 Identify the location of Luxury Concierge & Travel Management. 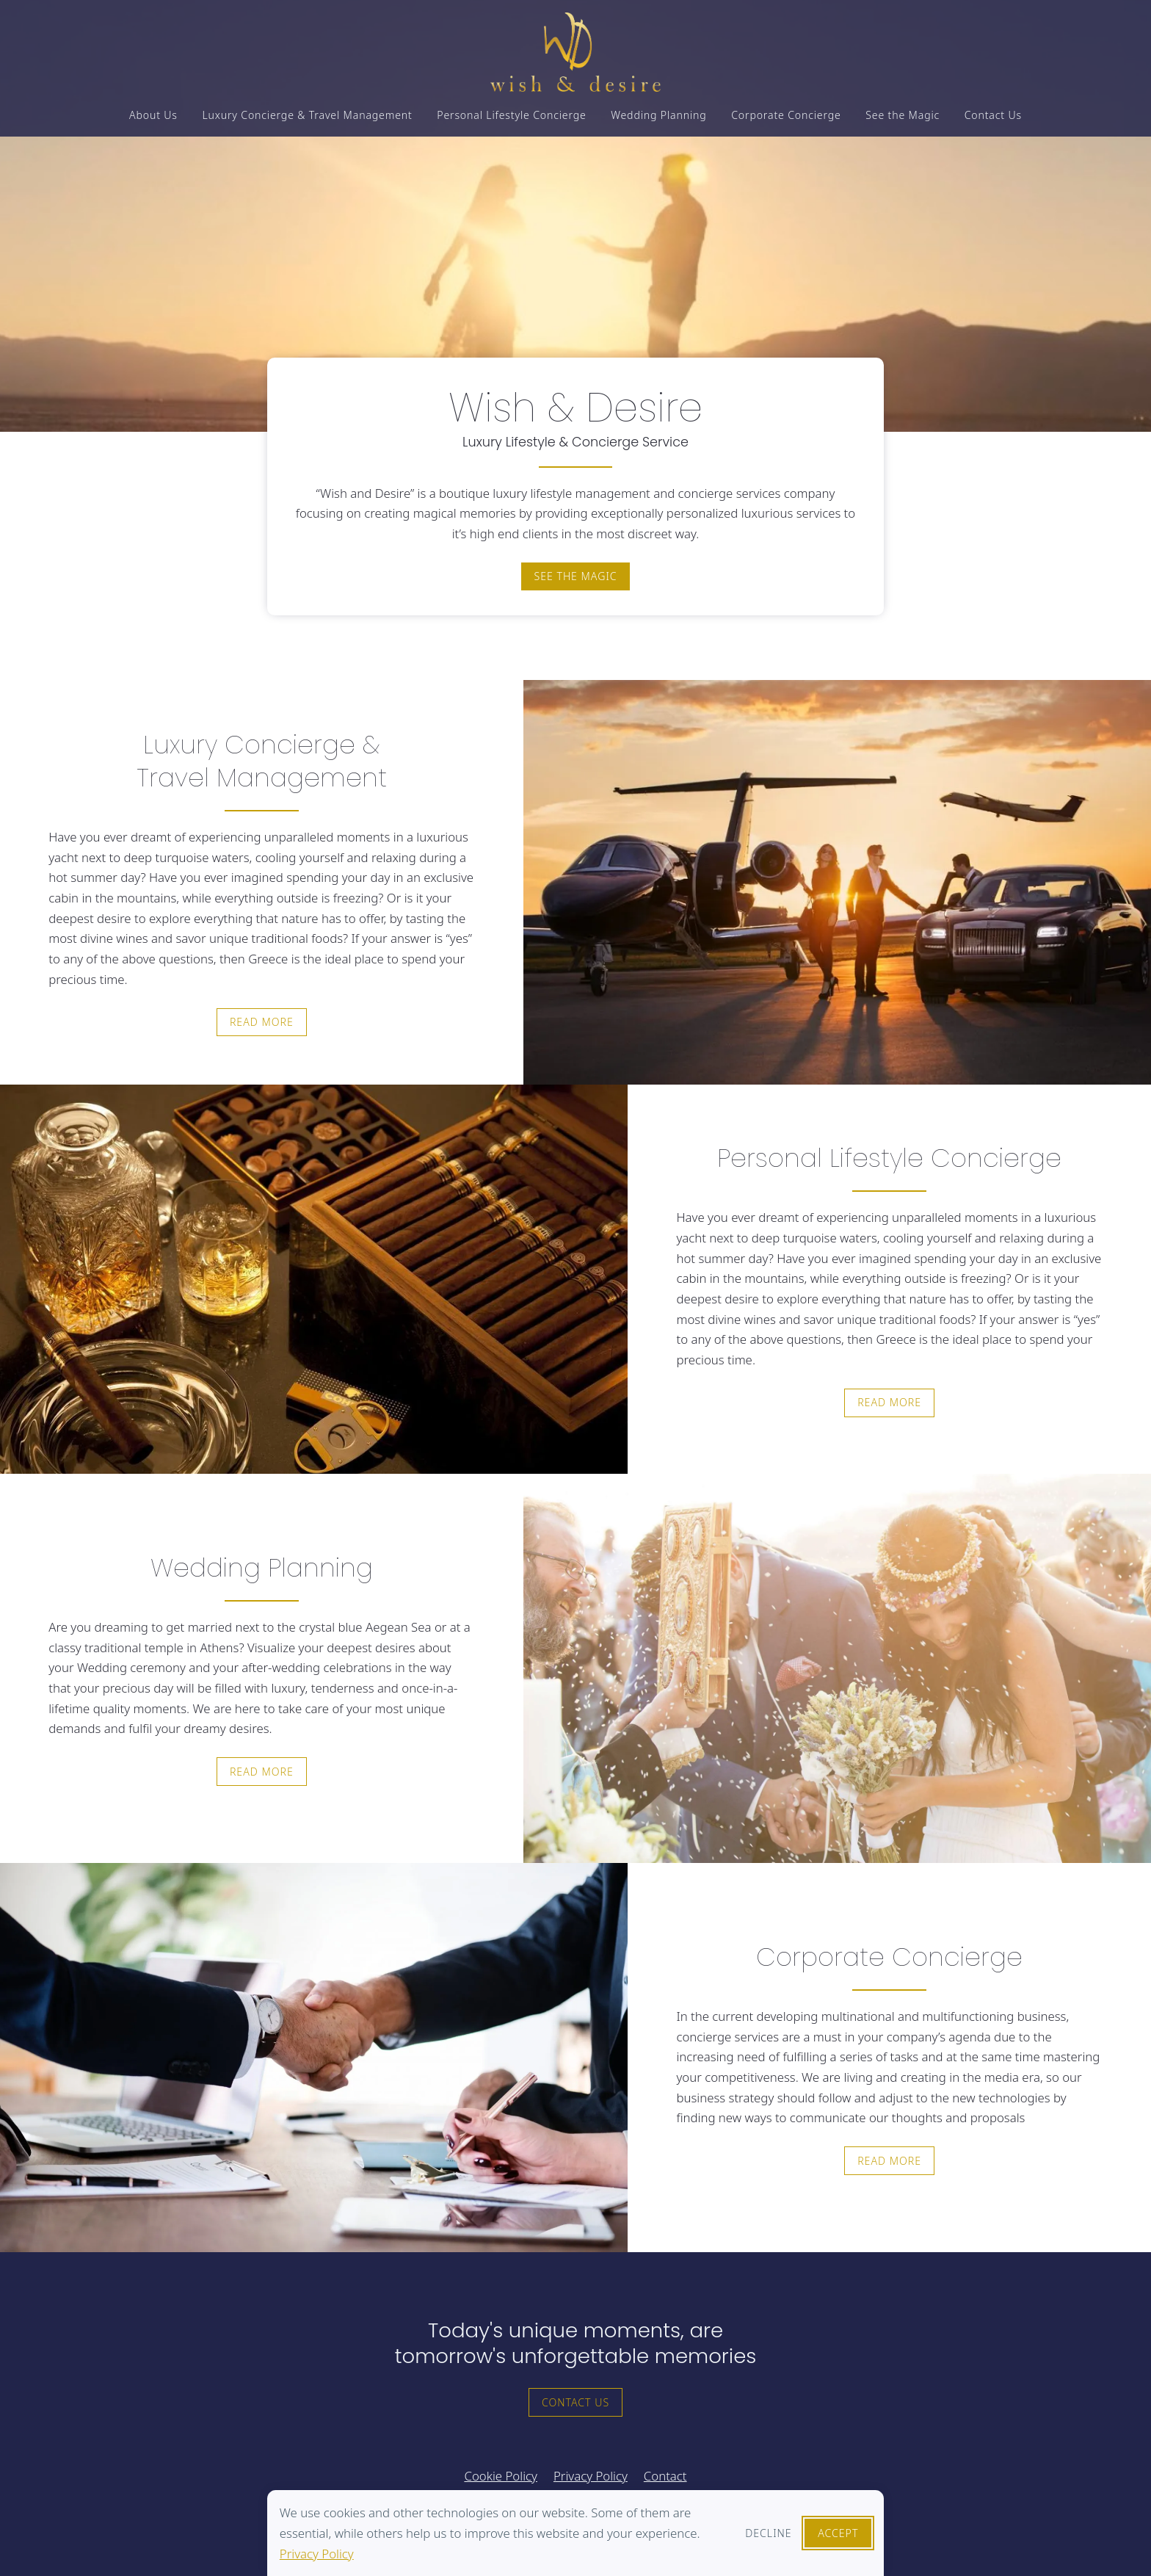
(307, 120).